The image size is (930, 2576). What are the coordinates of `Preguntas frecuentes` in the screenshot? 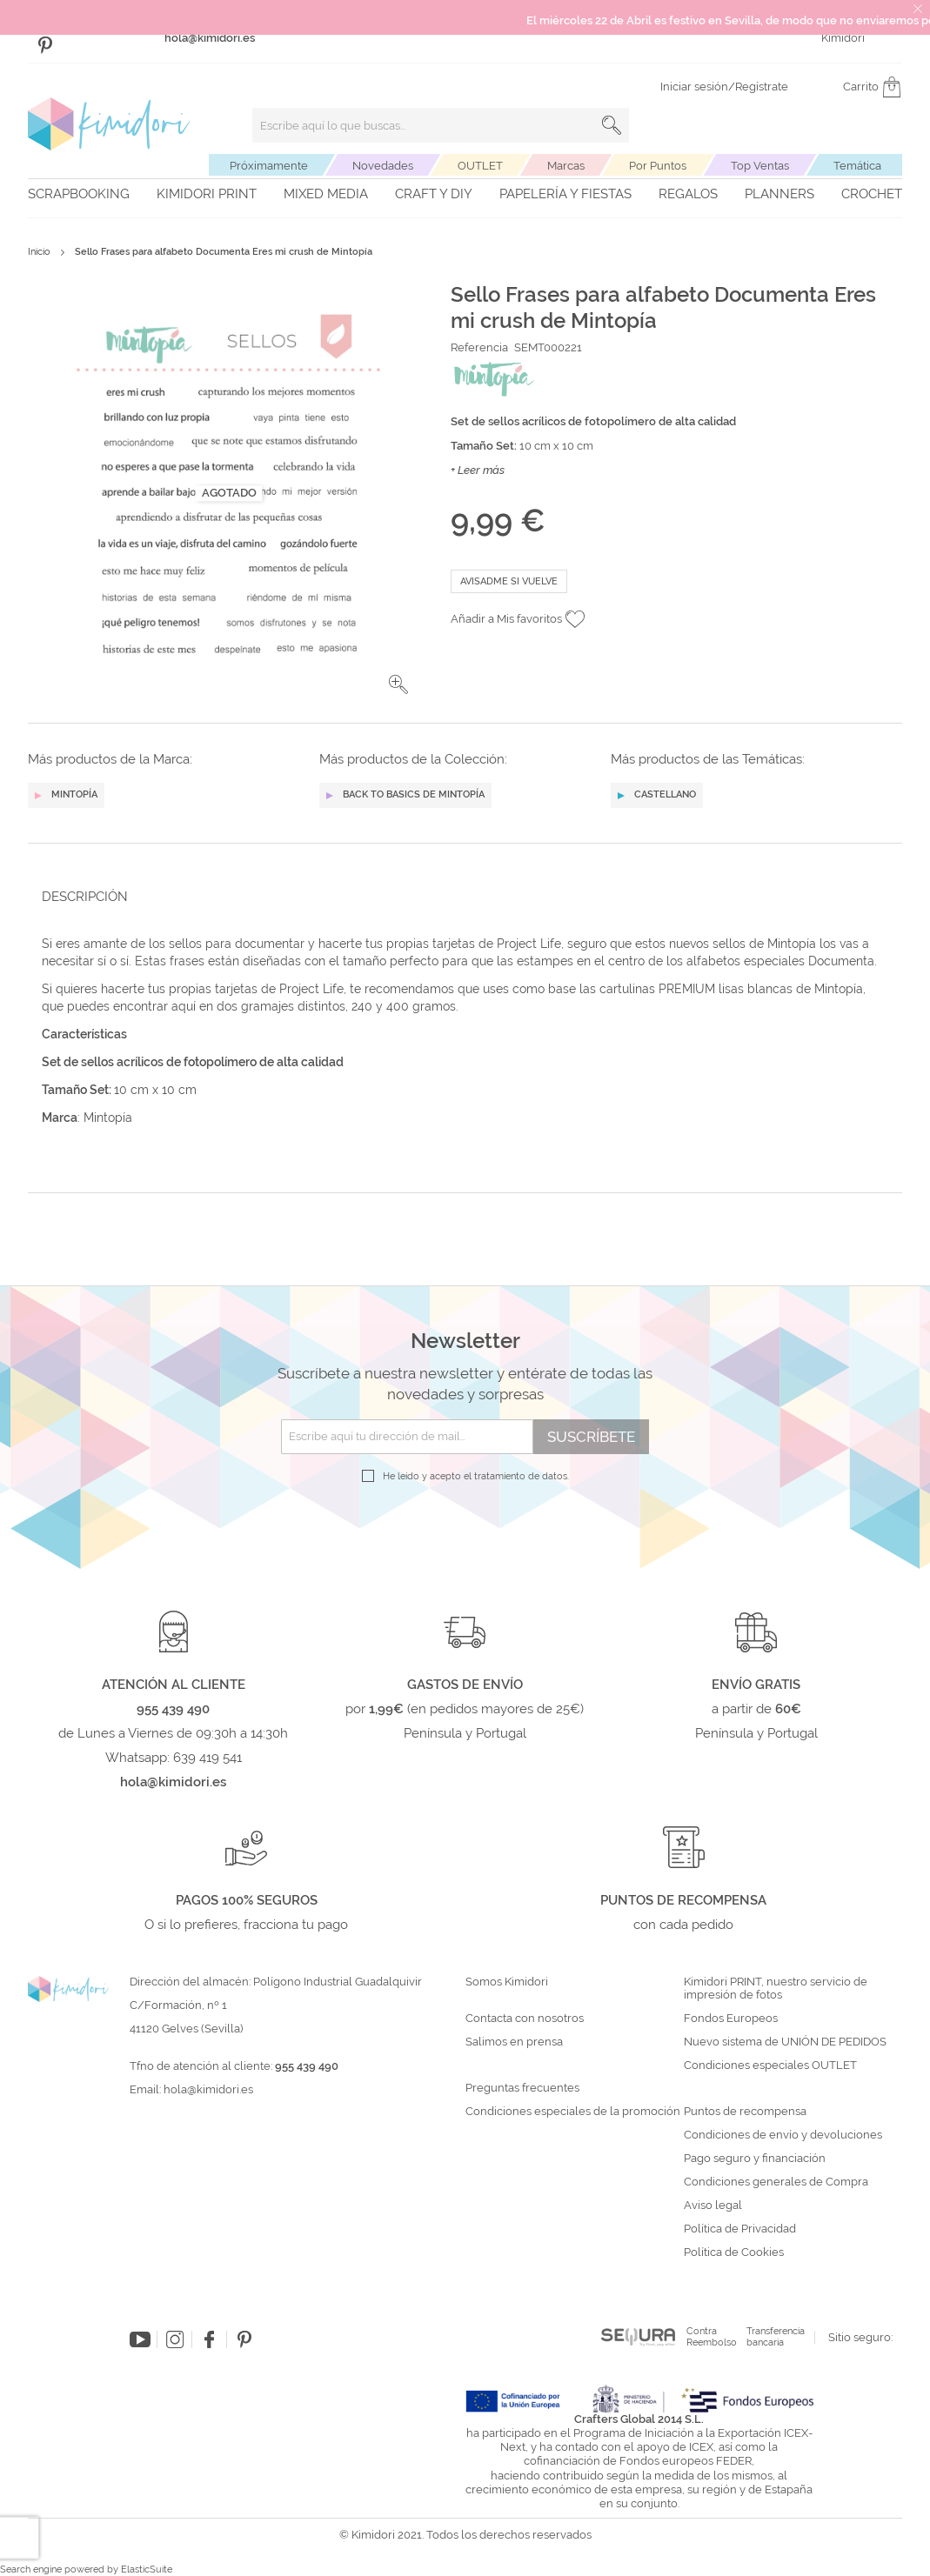 It's located at (522, 2088).